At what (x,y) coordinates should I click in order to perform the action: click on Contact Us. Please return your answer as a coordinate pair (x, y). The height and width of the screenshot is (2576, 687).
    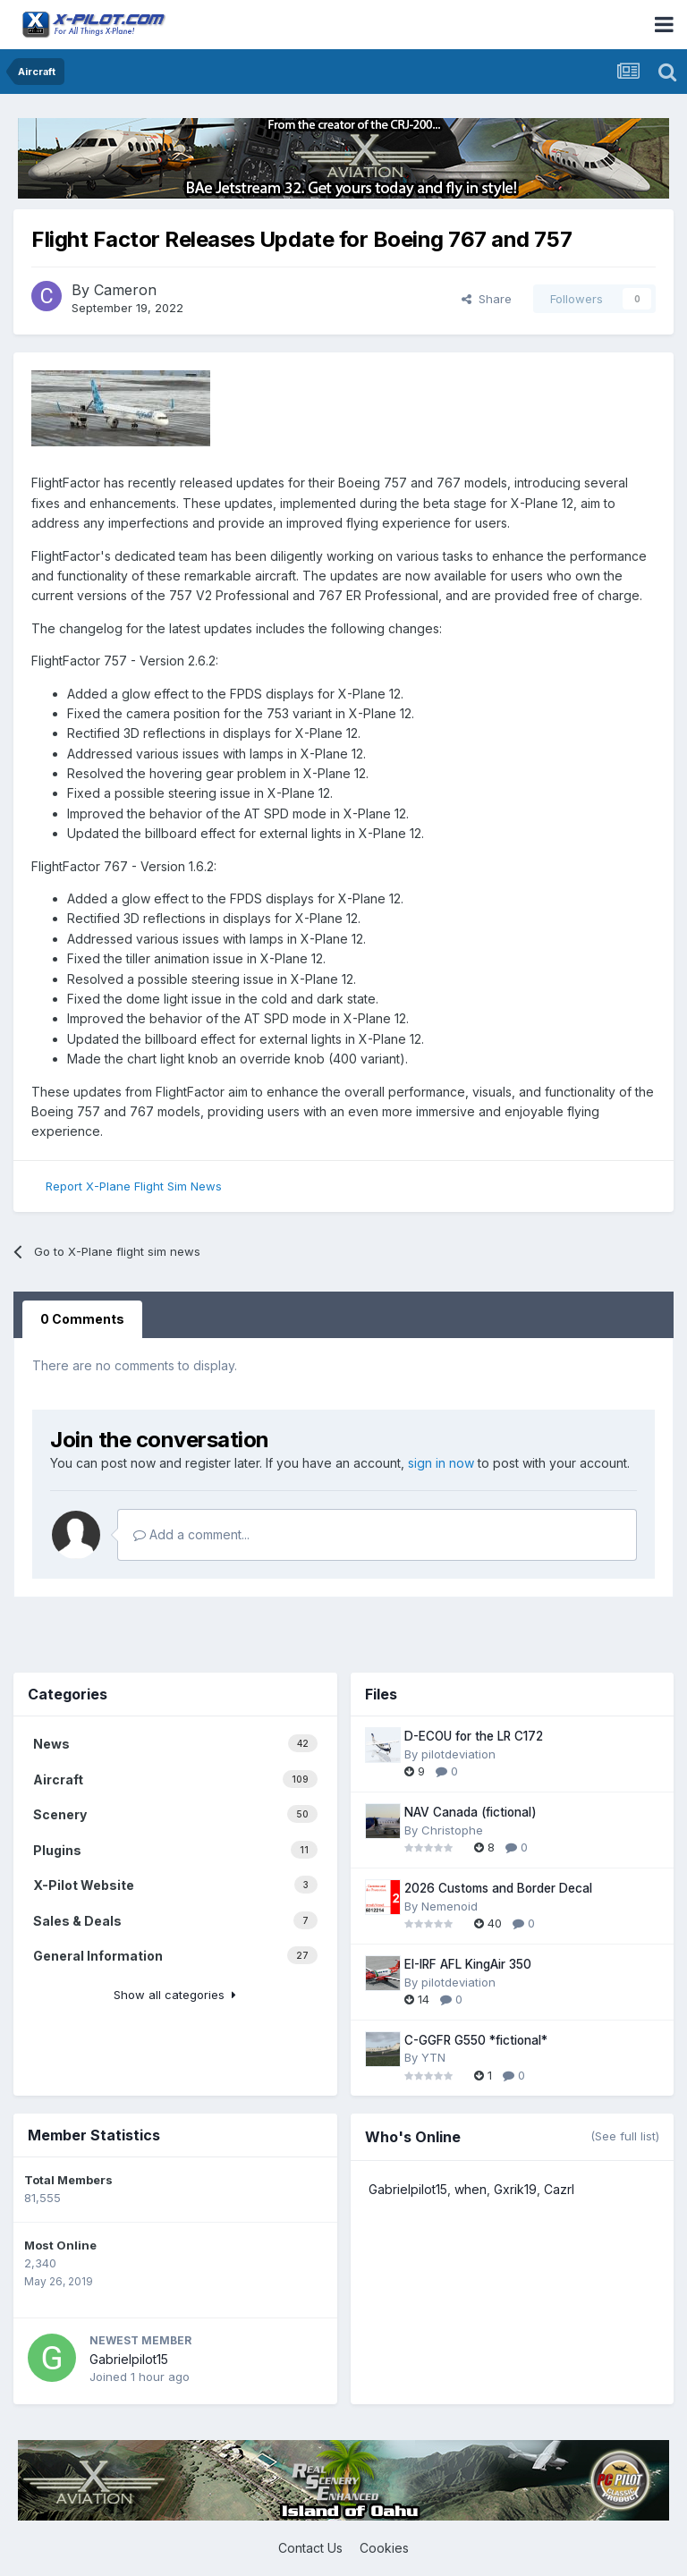
    Looking at the image, I should click on (310, 2547).